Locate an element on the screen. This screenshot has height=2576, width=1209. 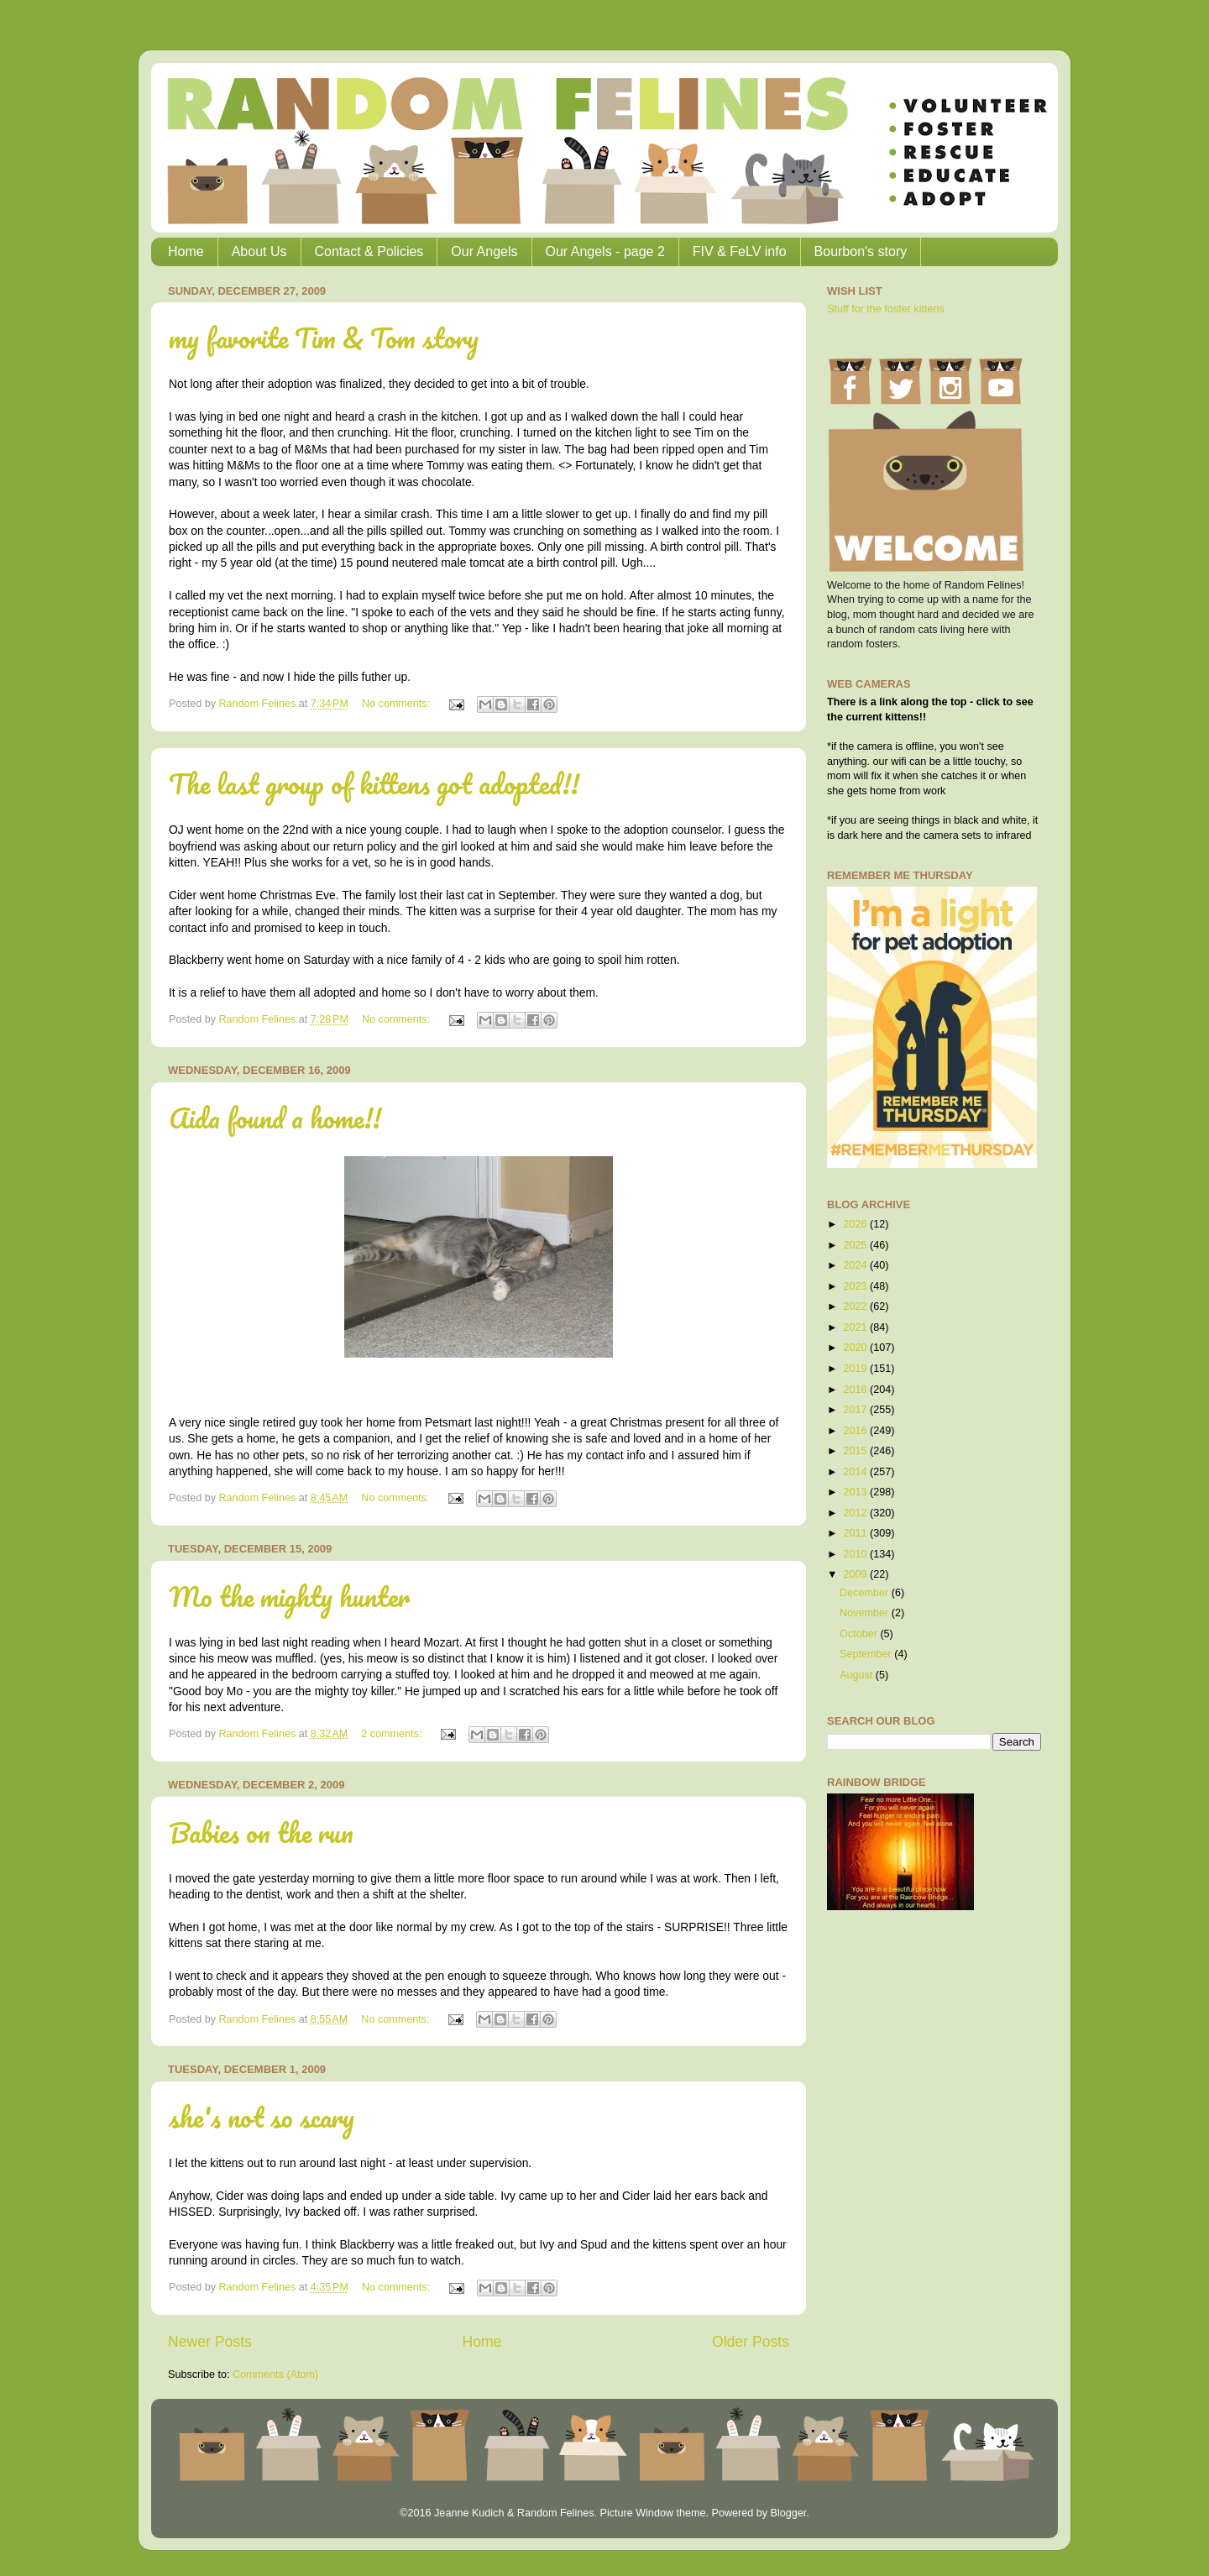
2022 is located at coordinates (856, 1306).